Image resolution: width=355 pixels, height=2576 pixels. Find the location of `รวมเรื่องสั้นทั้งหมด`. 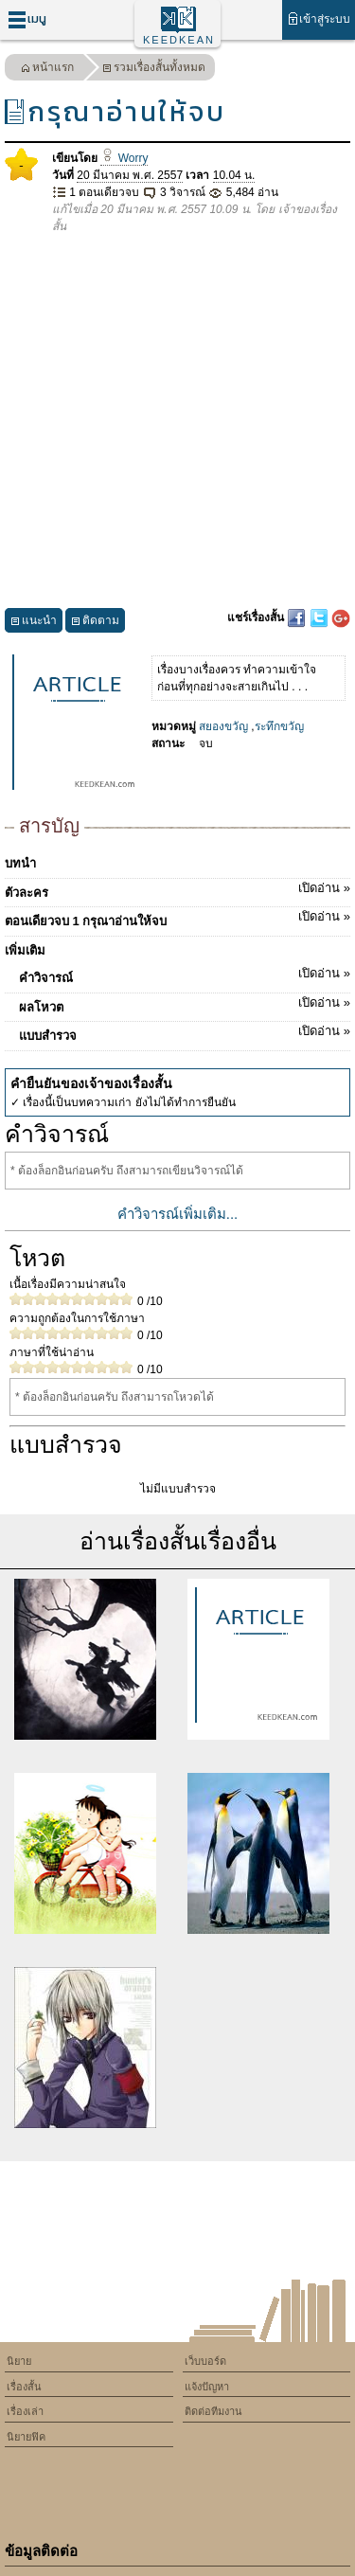

รวมเรื่องสั้นทั้งหมด is located at coordinates (153, 70).